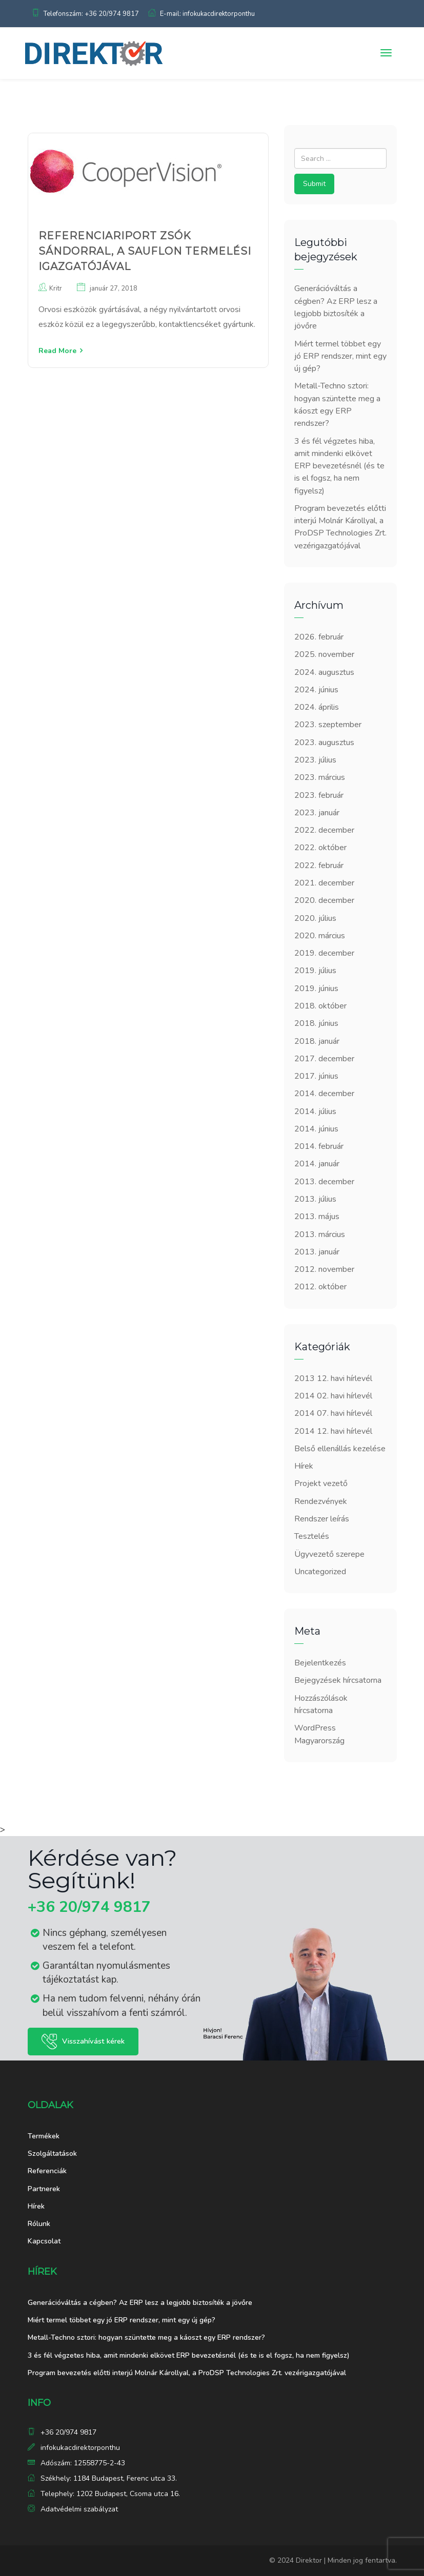 Image resolution: width=424 pixels, height=2576 pixels. I want to click on Rendszer leírás, so click(321, 1518).